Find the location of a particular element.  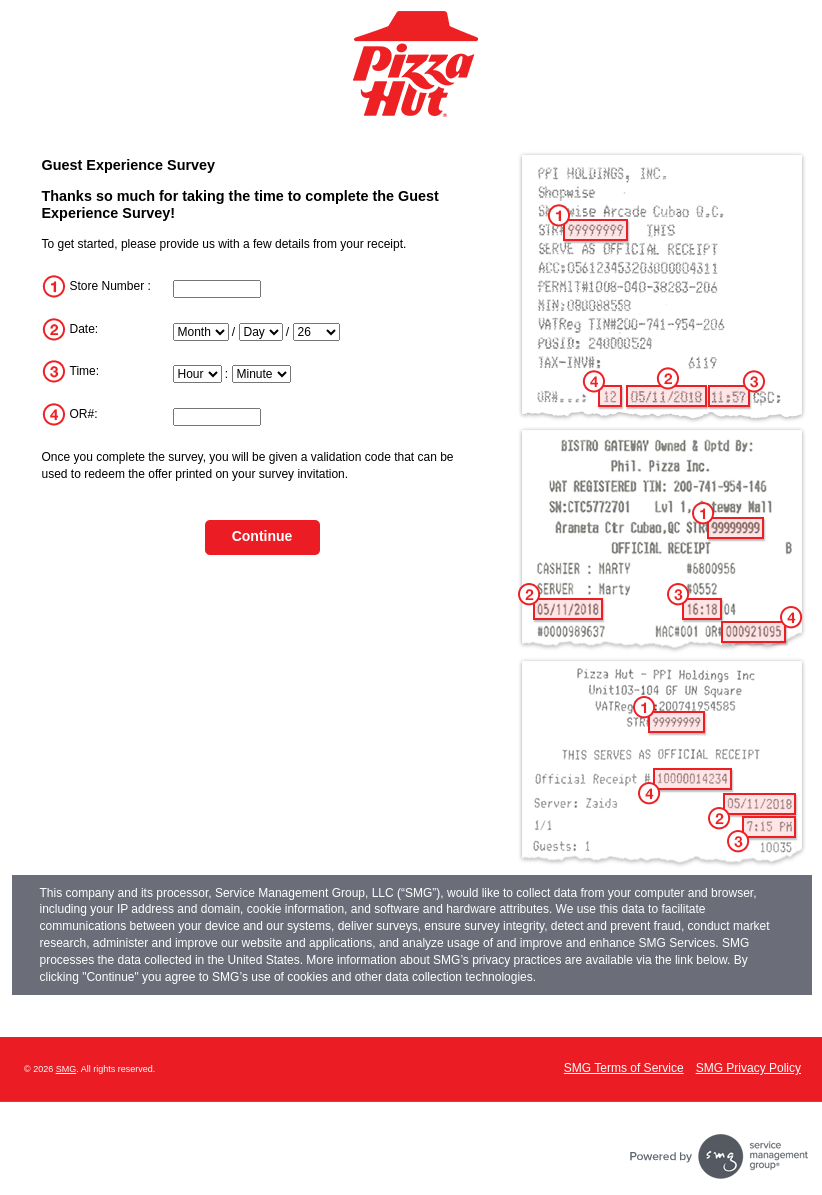

[InputTransactionNum] is located at coordinates (217, 417).